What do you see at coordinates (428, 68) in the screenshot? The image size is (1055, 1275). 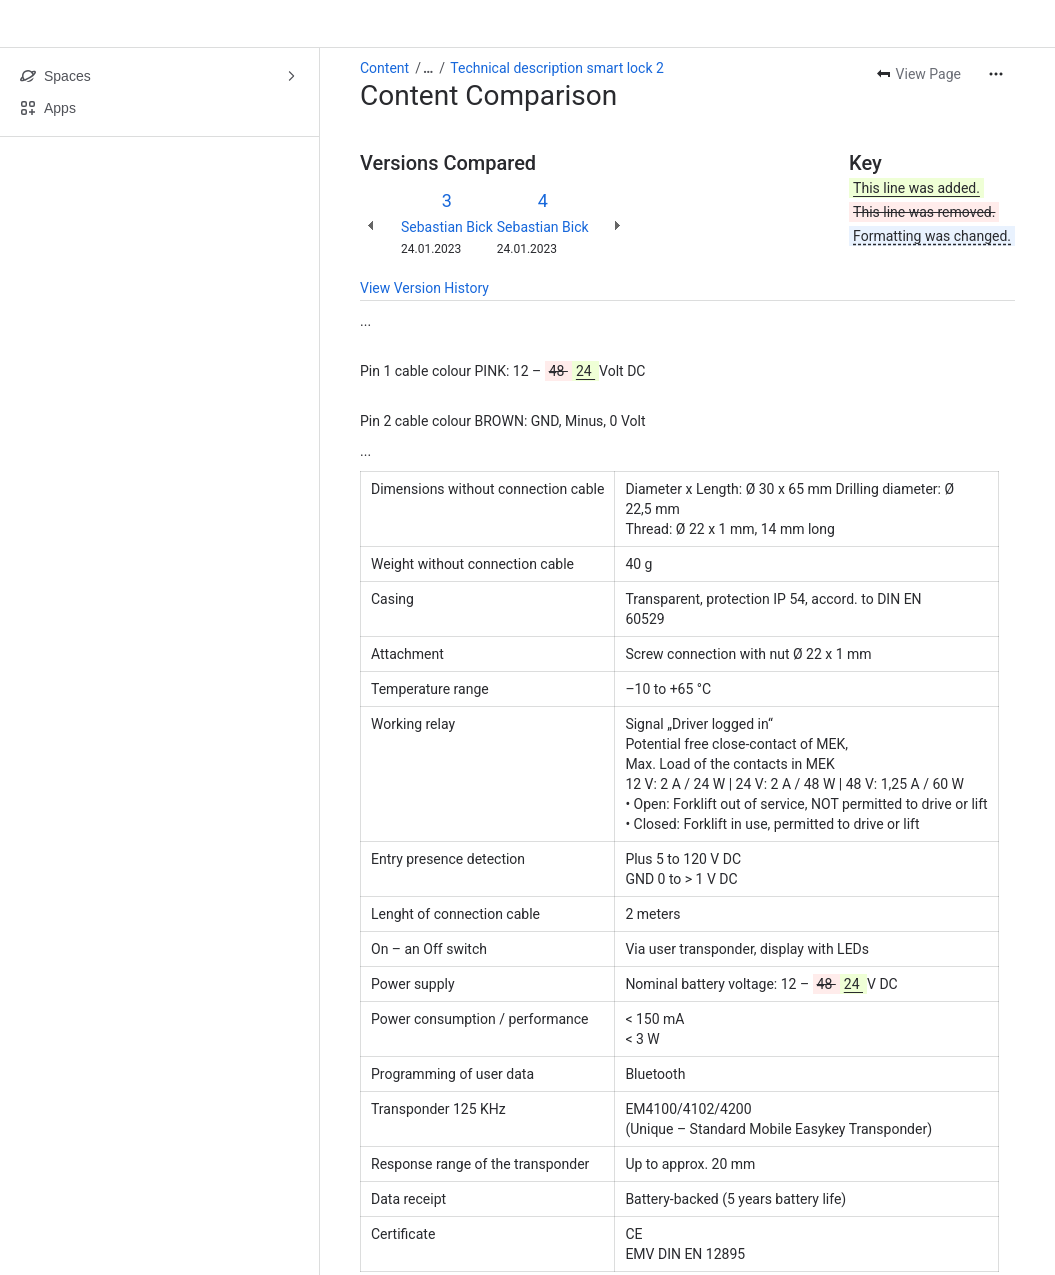 I see `[Show all breadcrumb links]` at bounding box center [428, 68].